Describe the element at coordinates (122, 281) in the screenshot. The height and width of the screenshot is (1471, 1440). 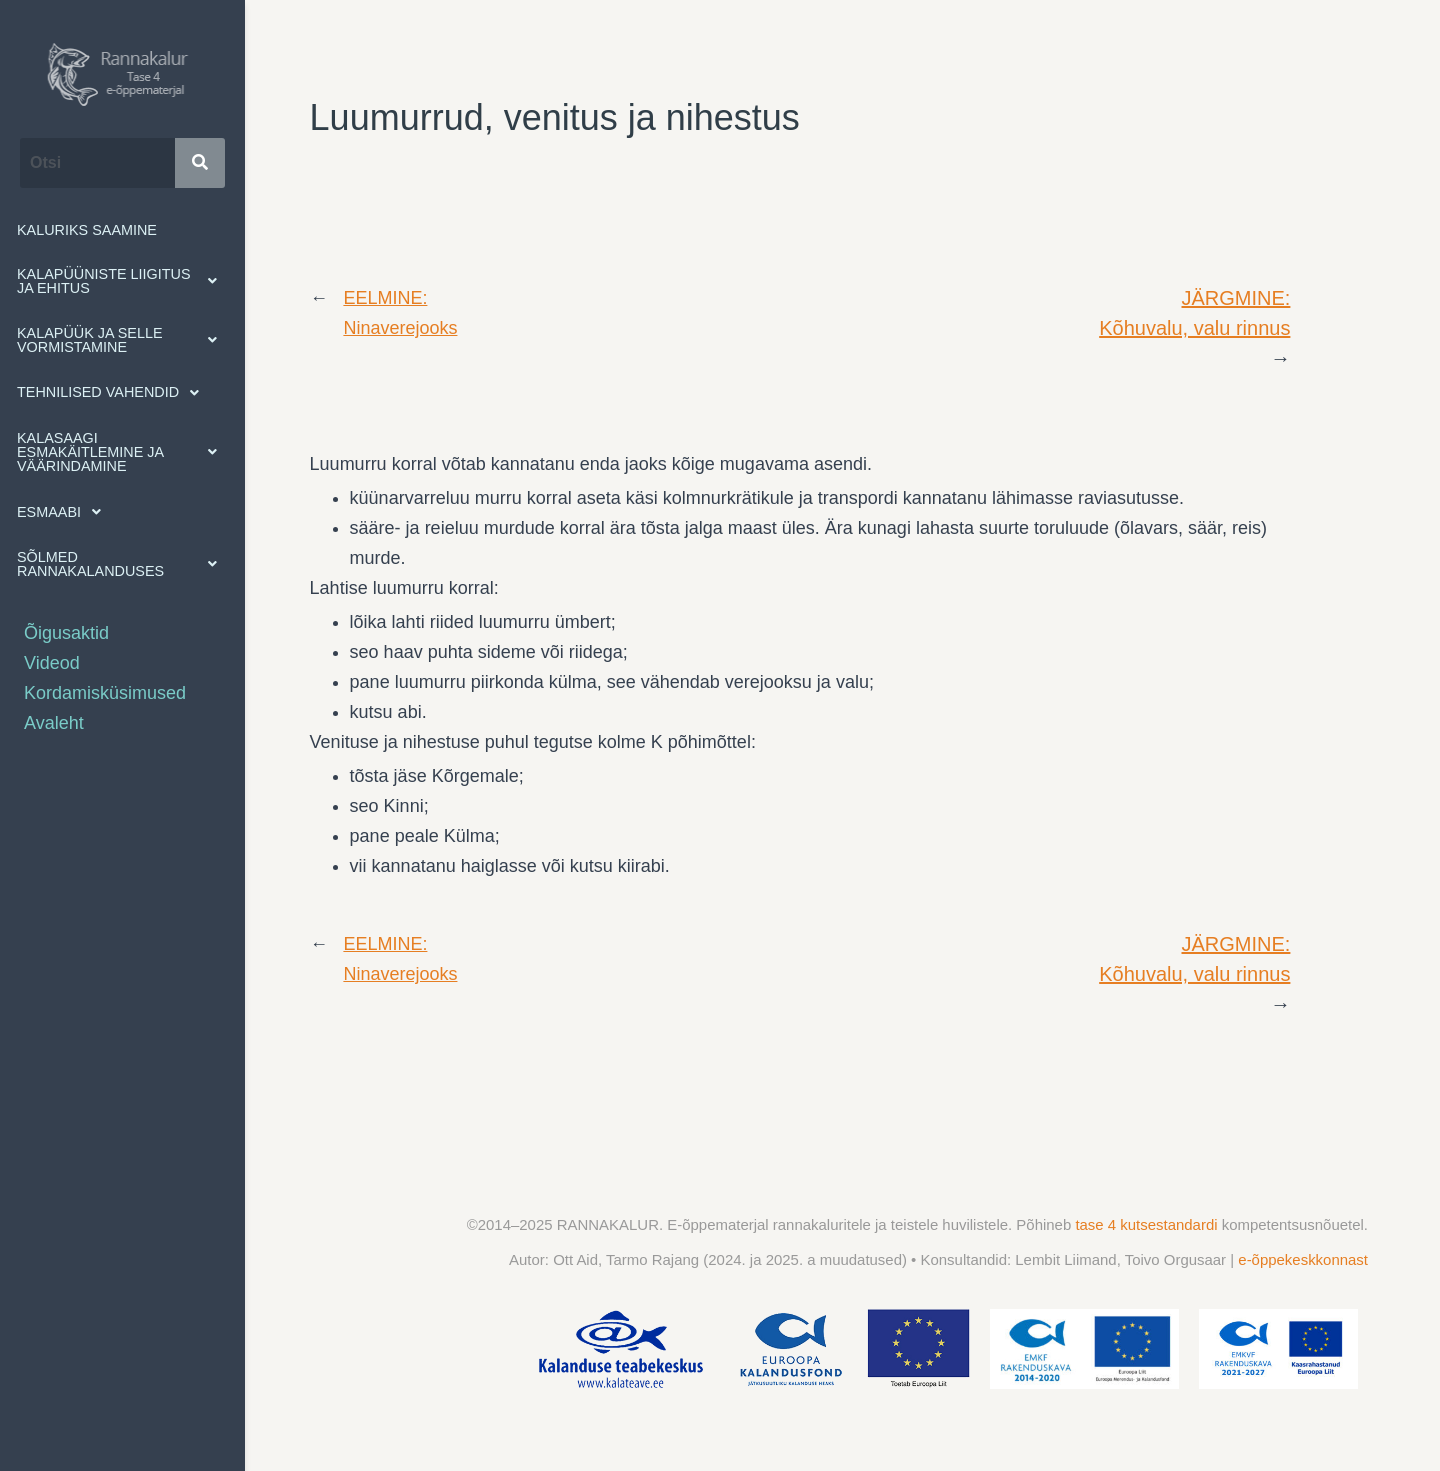
I see `Kalapüüniste liigitus ja ehitus` at that location.